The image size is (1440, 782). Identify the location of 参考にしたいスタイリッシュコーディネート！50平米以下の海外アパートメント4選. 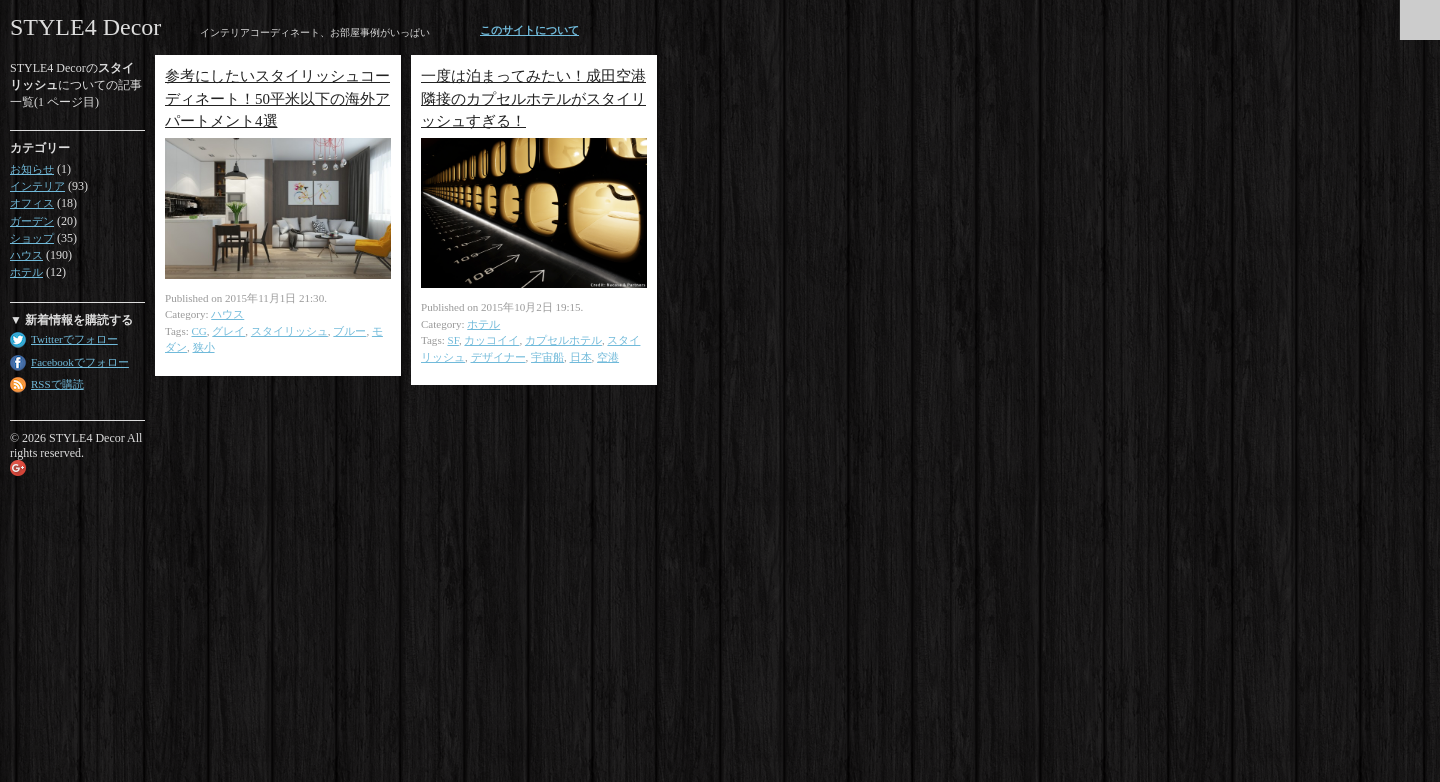
(277, 98).